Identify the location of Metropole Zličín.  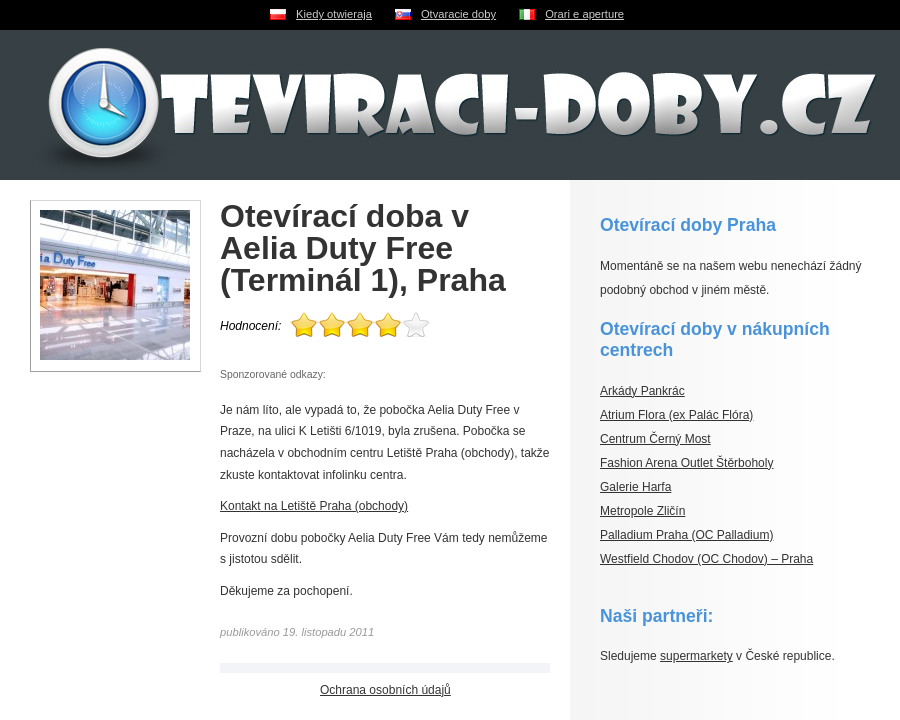
(642, 511).